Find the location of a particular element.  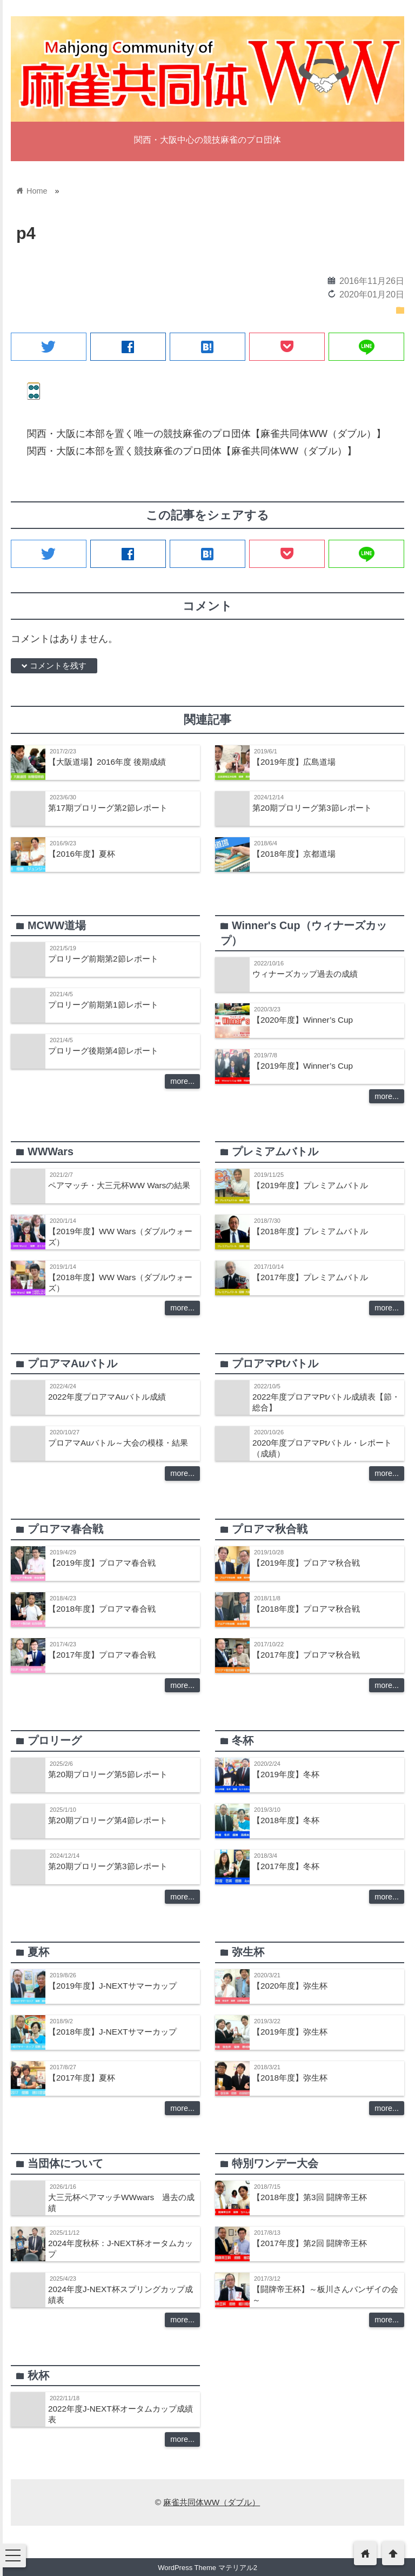

第20期プロリーグ第3節レポート is located at coordinates (312, 807).